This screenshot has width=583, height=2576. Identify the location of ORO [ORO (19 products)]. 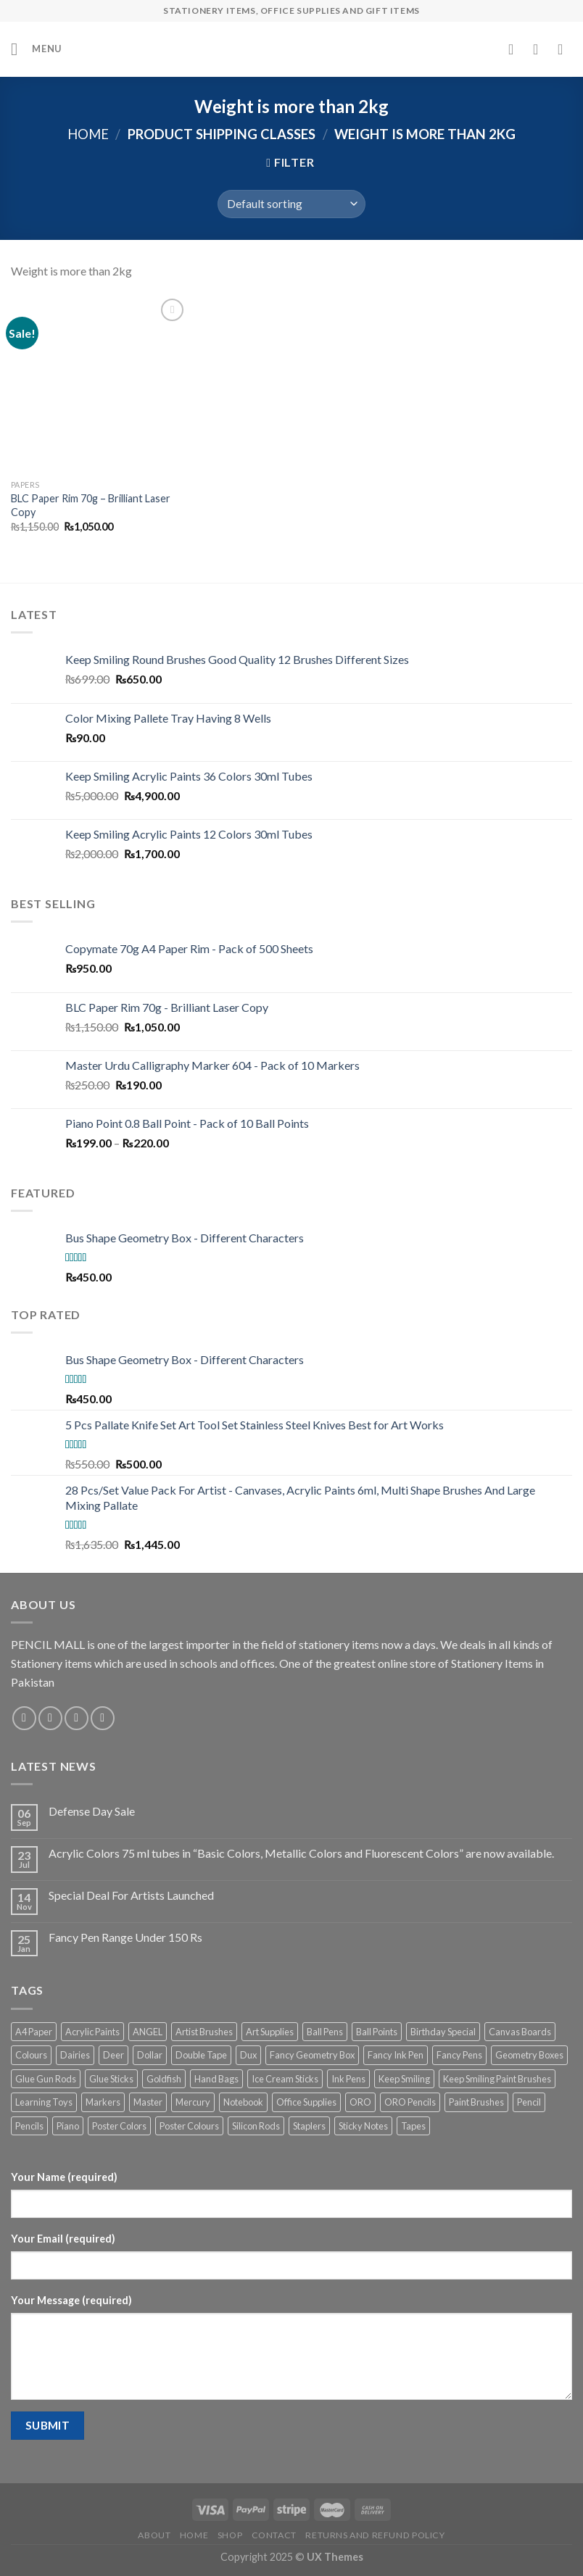
(360, 2102).